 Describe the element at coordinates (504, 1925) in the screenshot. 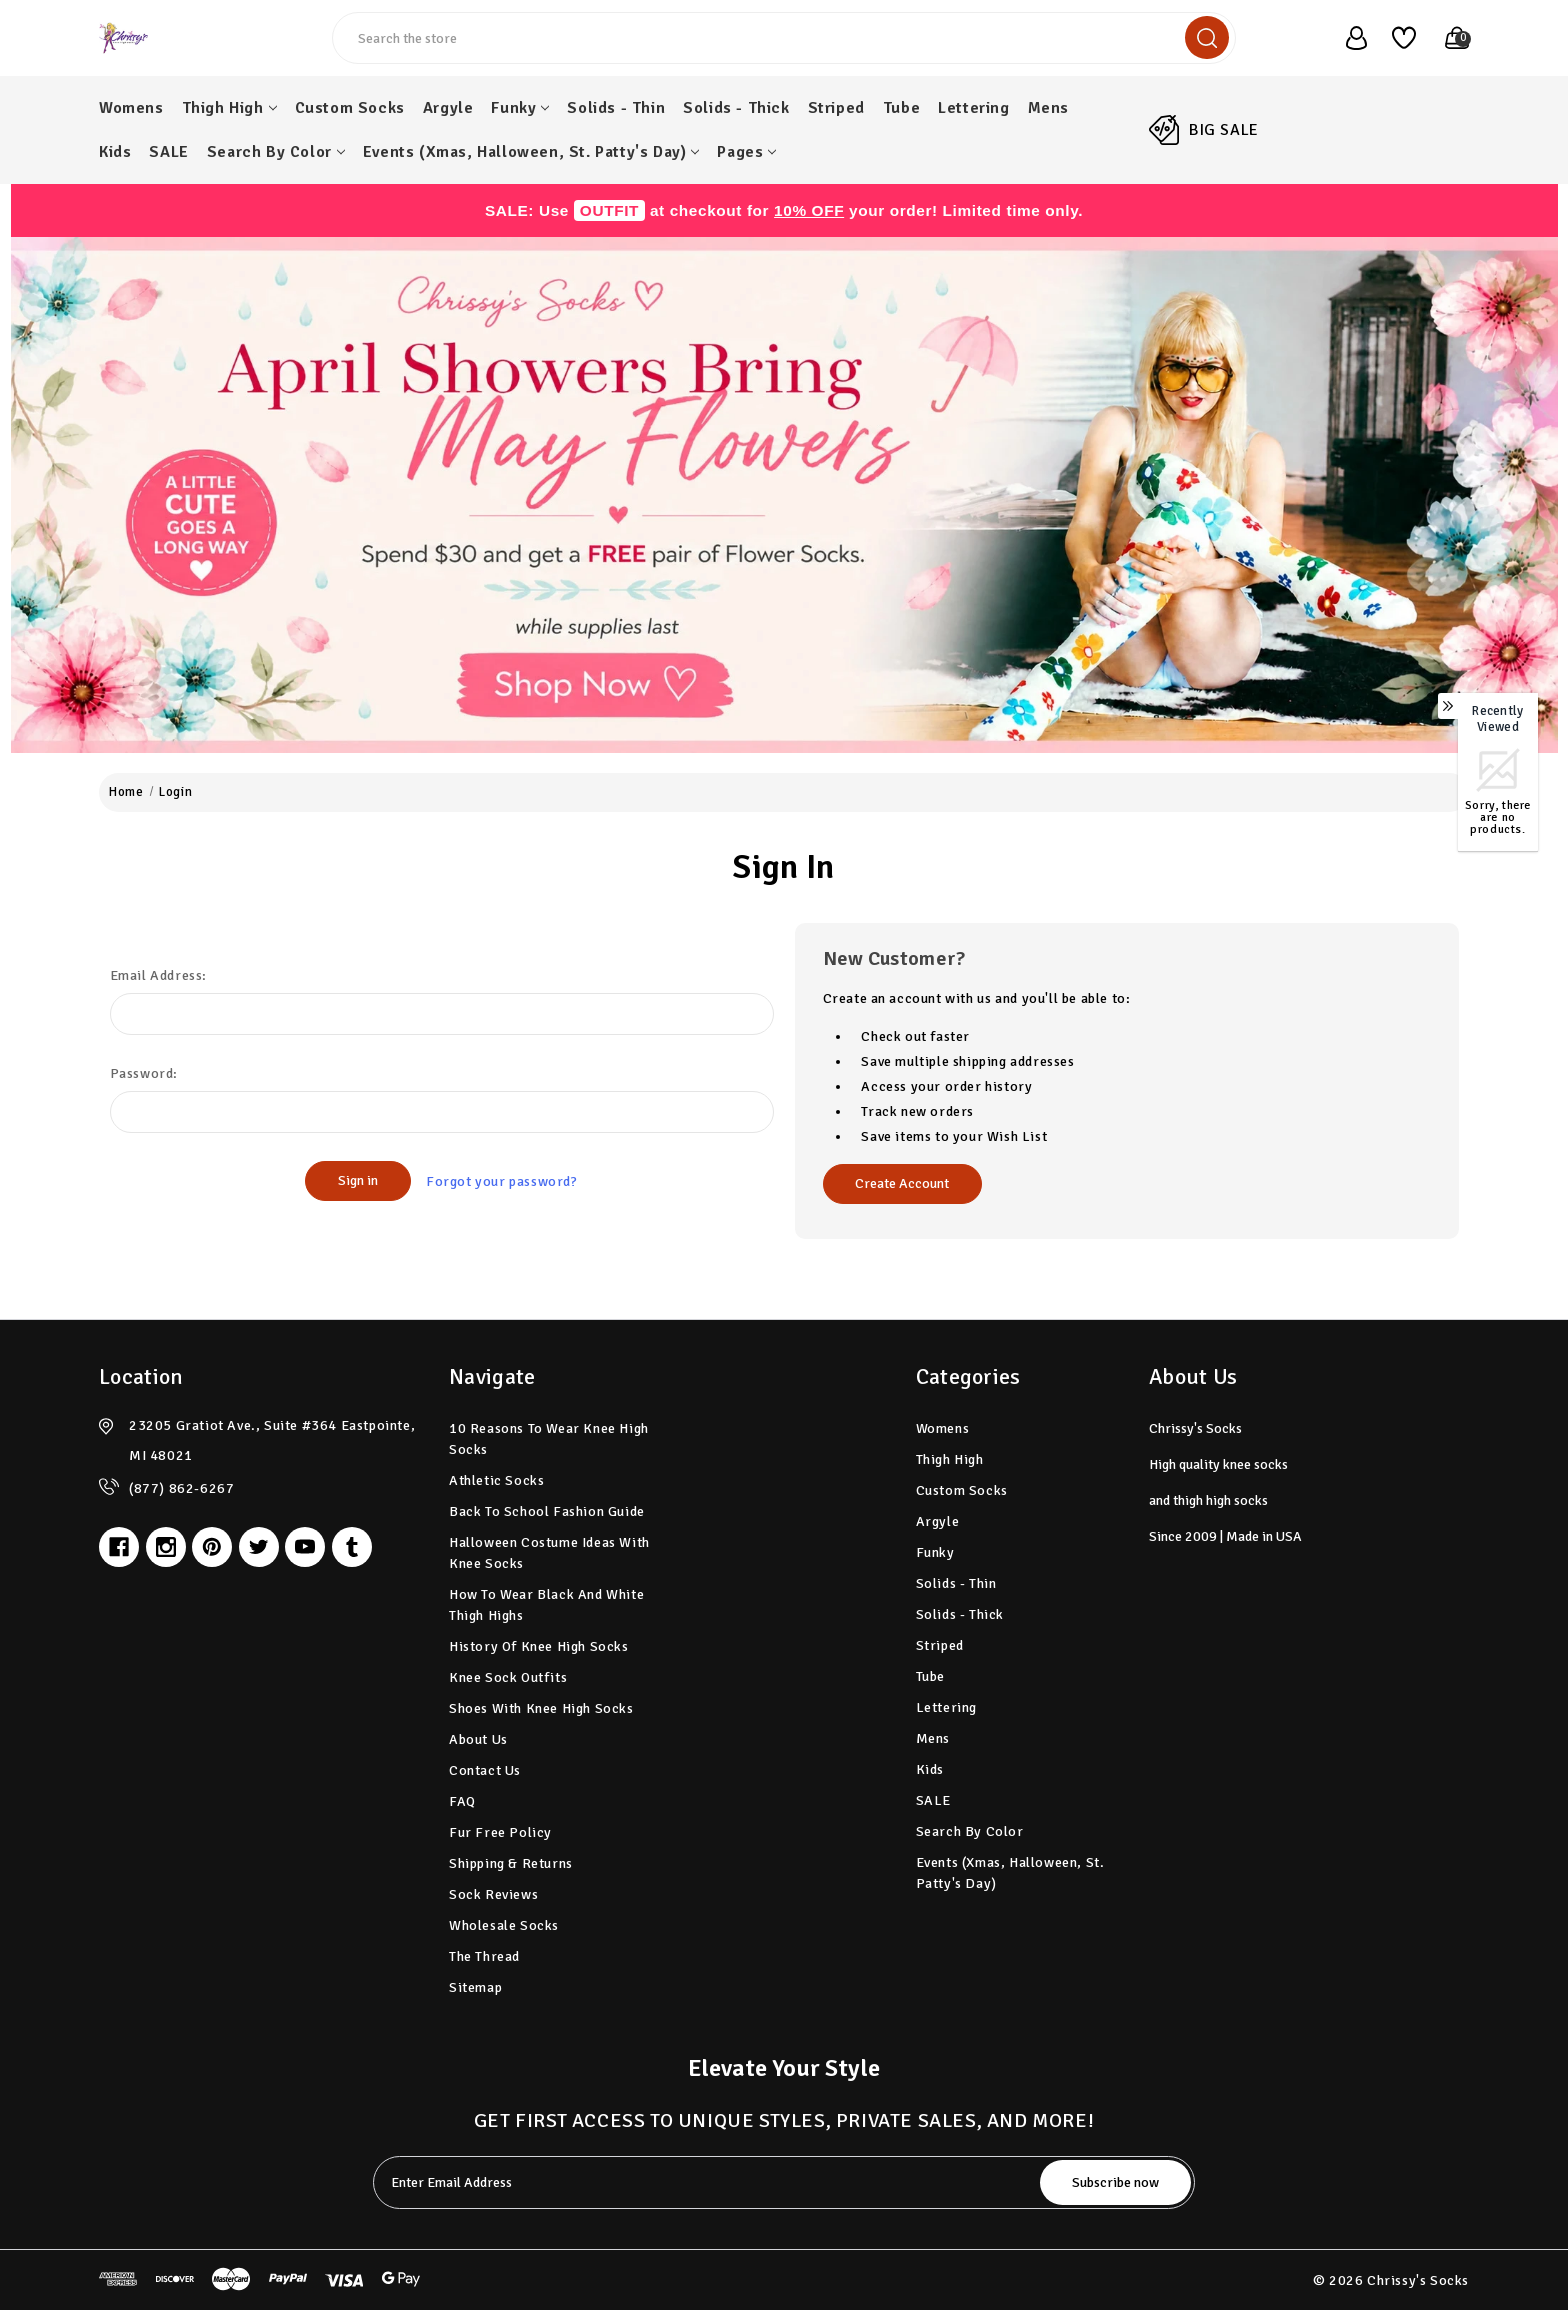

I see `Wholesale Socks` at that location.